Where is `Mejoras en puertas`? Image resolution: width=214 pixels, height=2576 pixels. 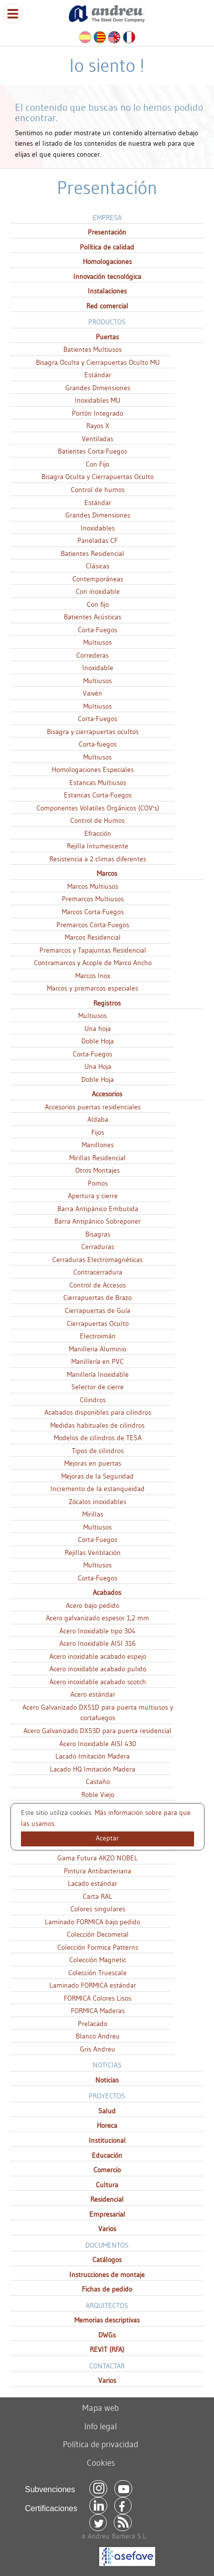
Mejoras en puertas is located at coordinates (92, 1463).